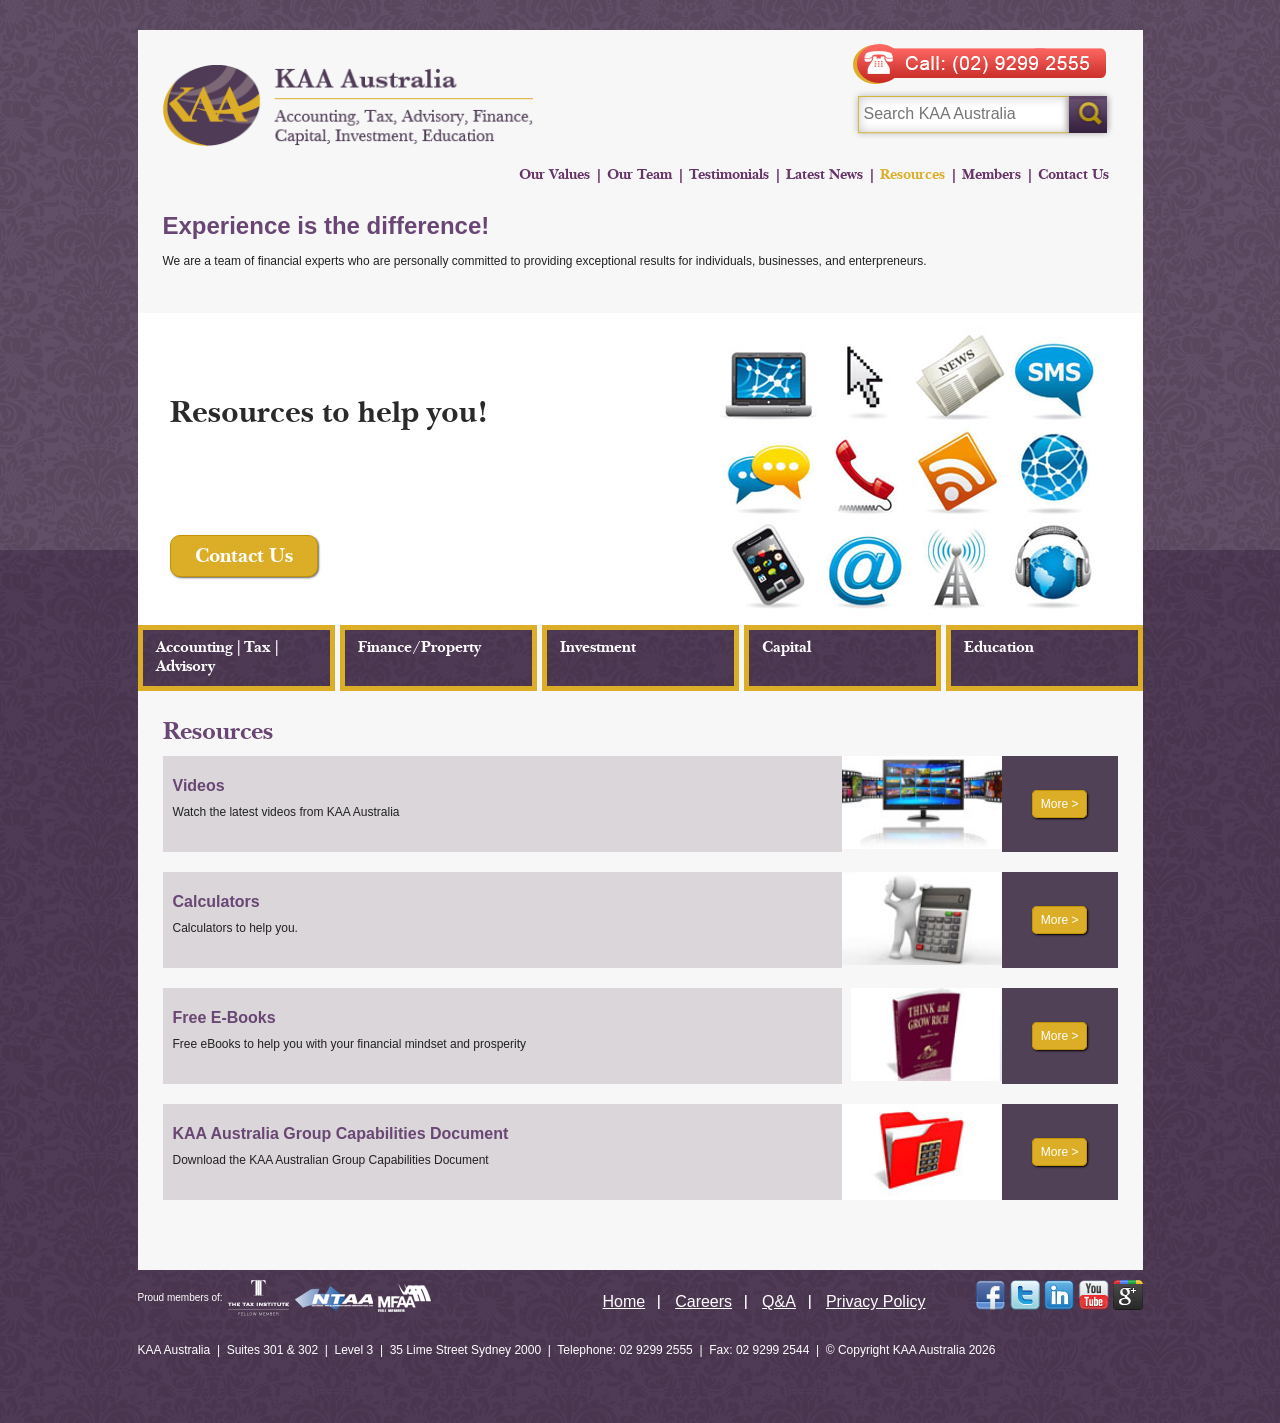  I want to click on Latest News, so click(824, 174).